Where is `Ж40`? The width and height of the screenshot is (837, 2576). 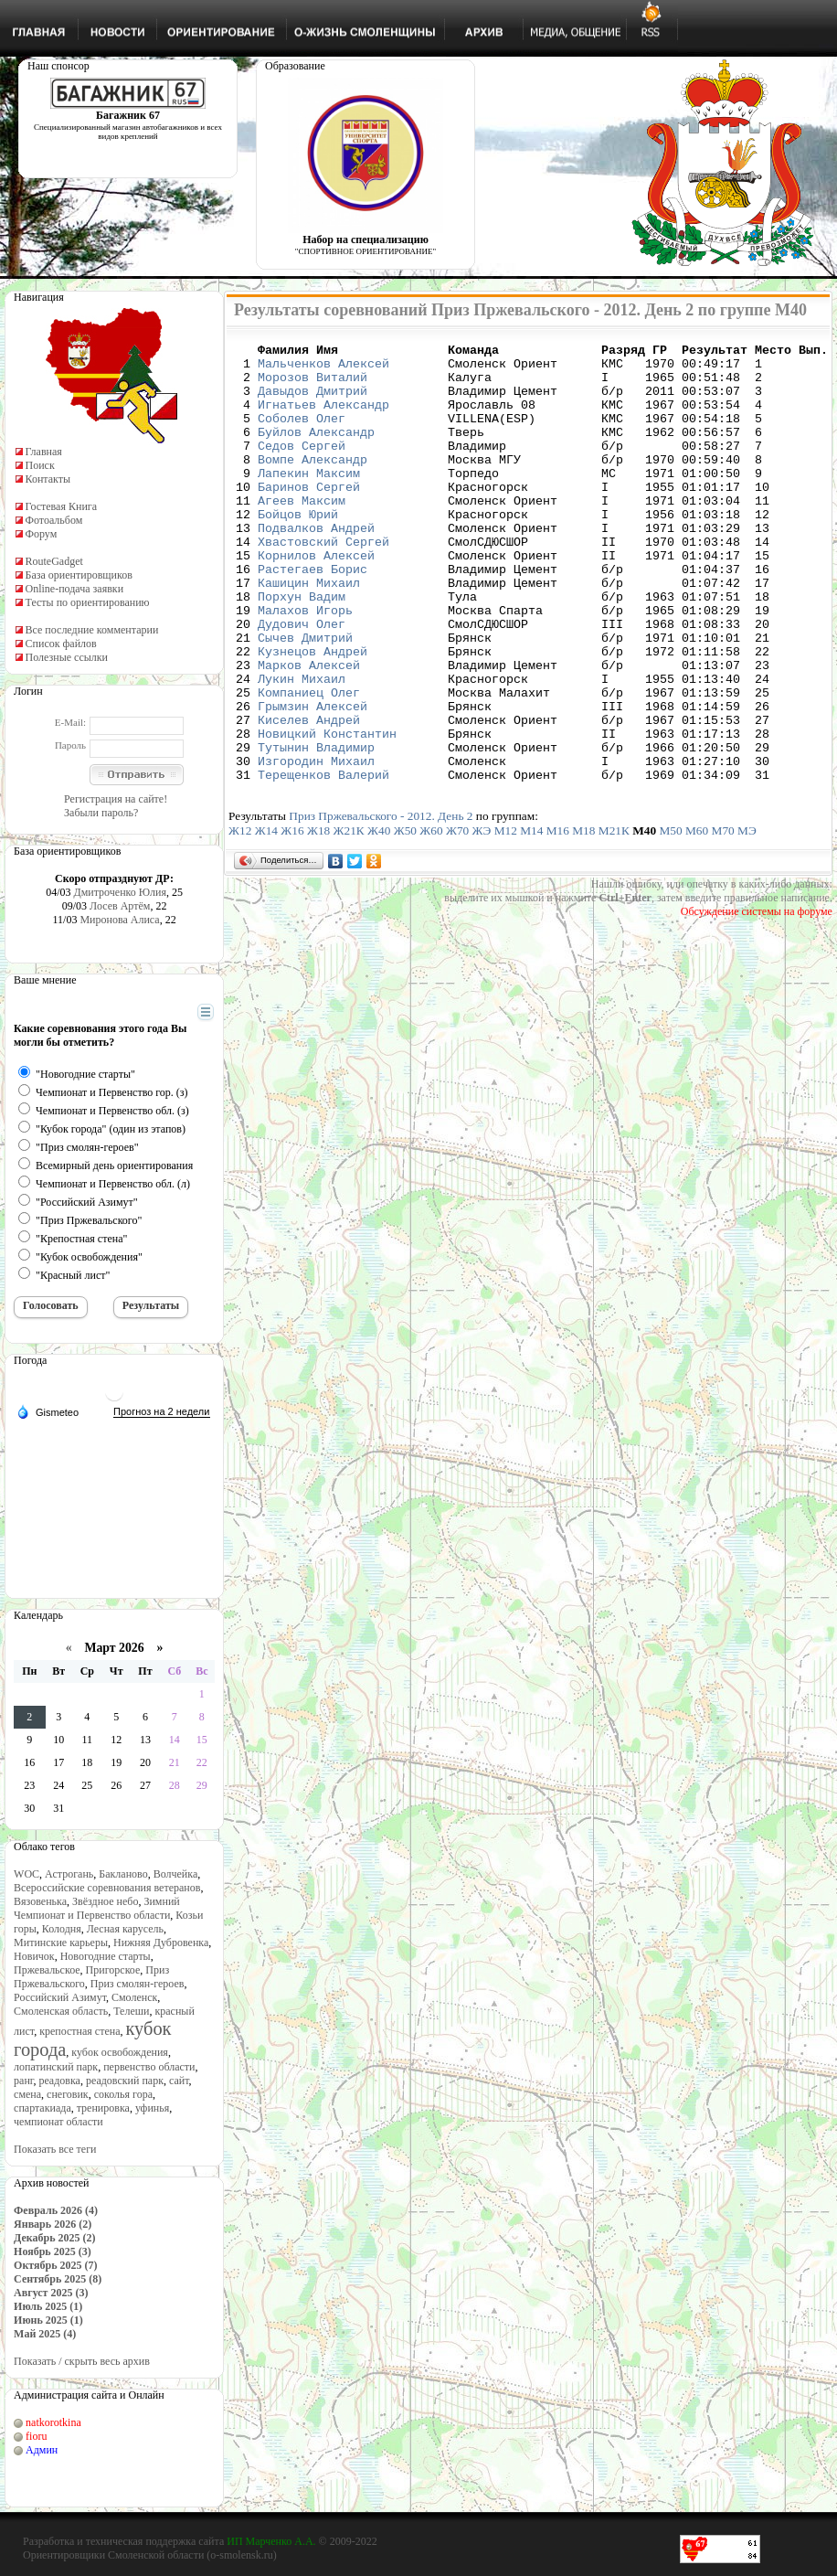 Ж40 is located at coordinates (378, 918).